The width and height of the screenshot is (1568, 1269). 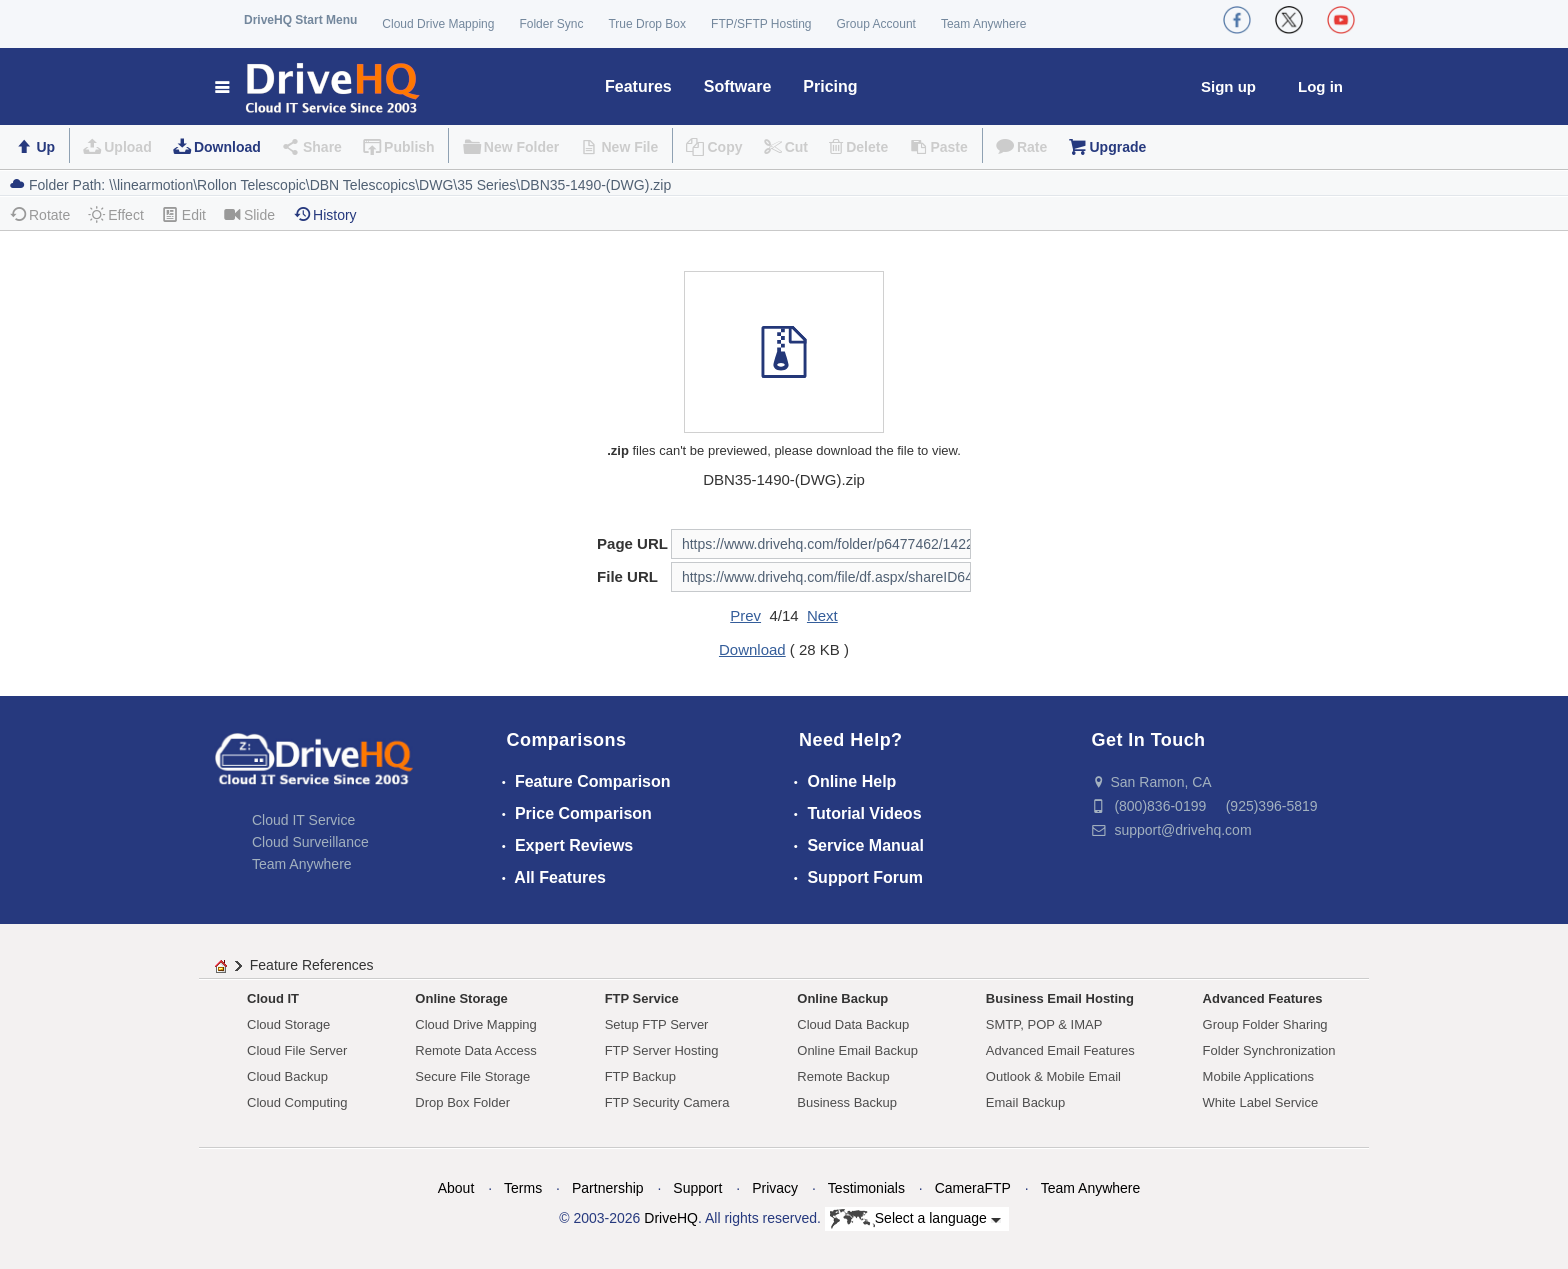 I want to click on Email Backup, so click(x=1025, y=1102).